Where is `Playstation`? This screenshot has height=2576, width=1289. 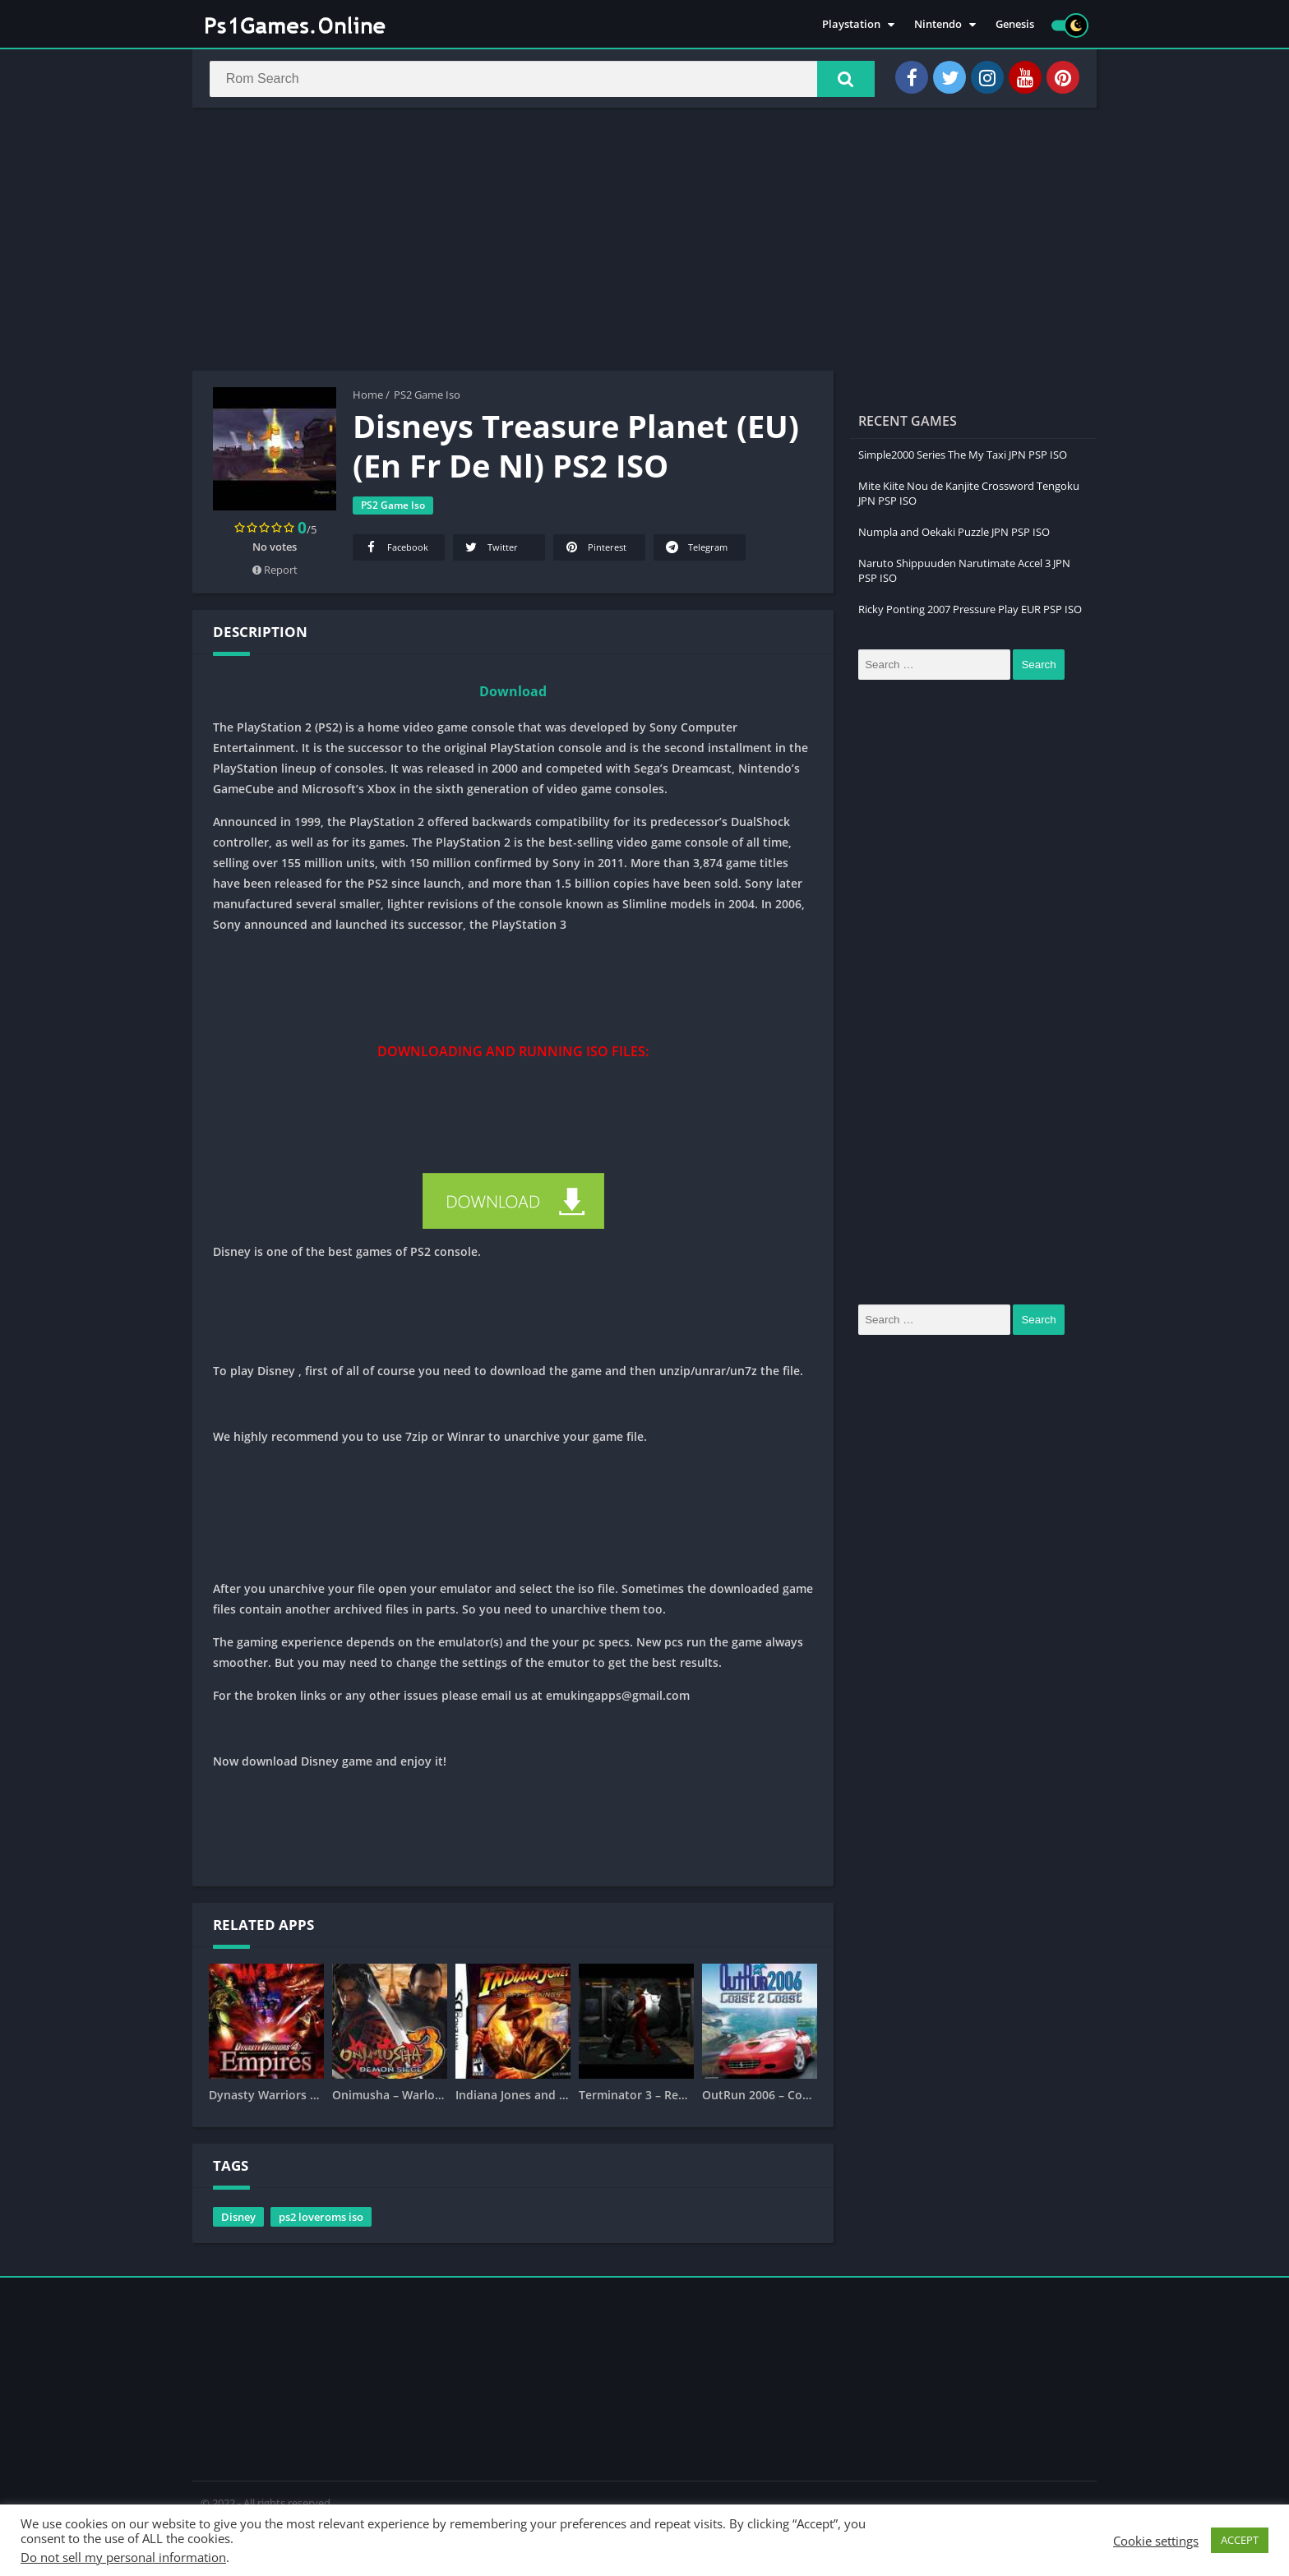
Playstation is located at coordinates (851, 24).